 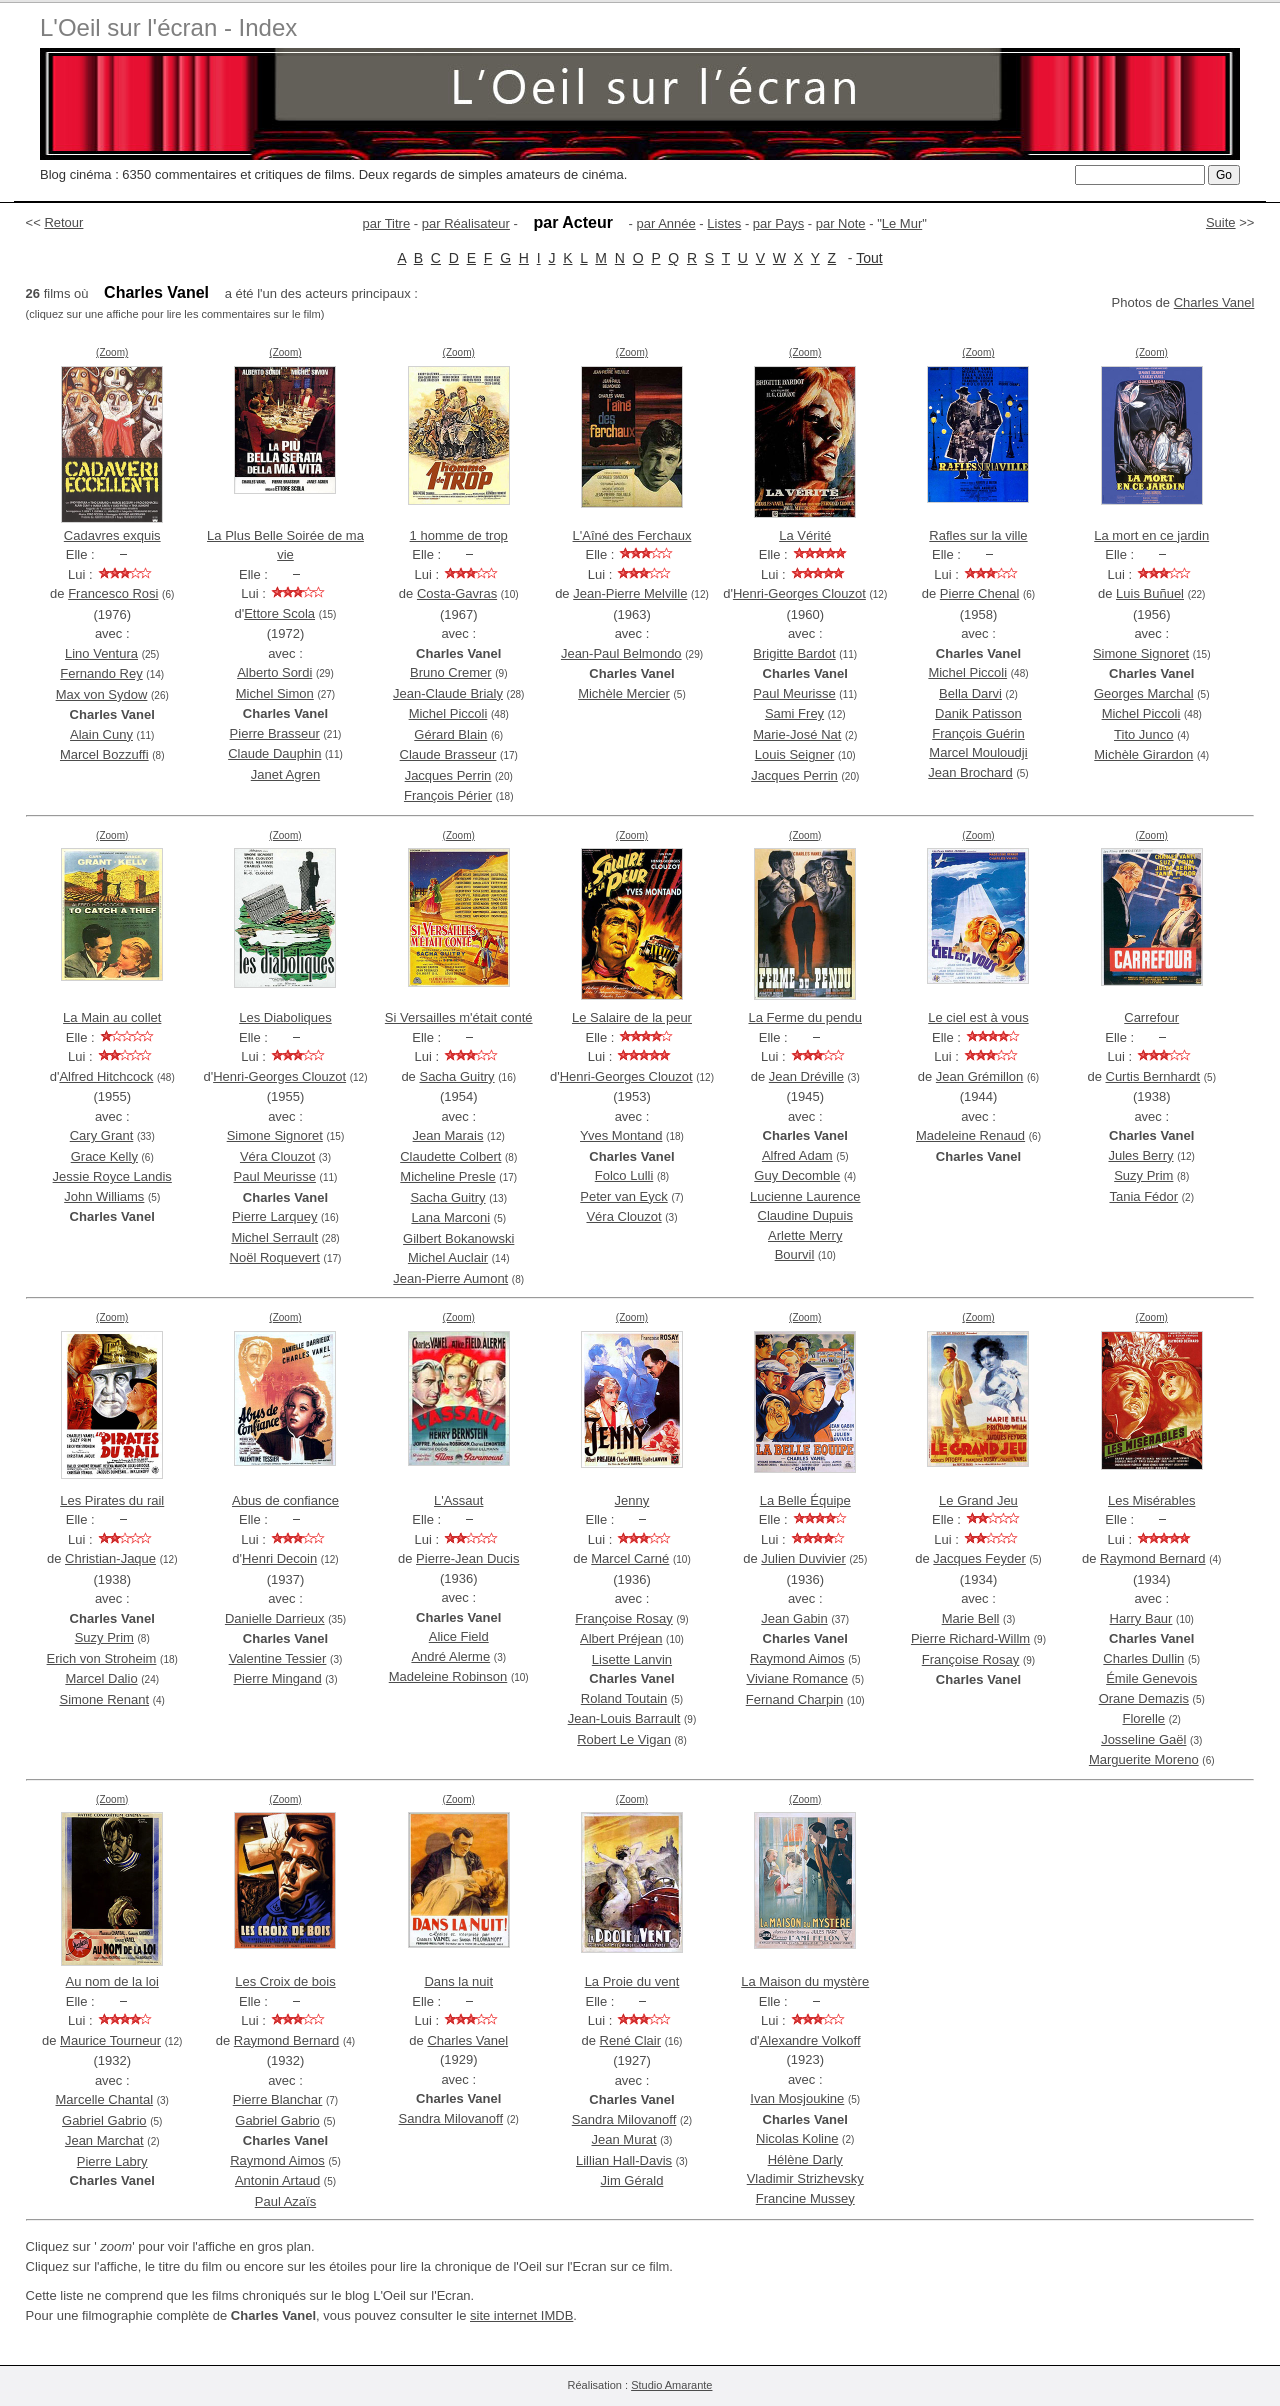 I want to click on par Pays, so click(x=778, y=223).